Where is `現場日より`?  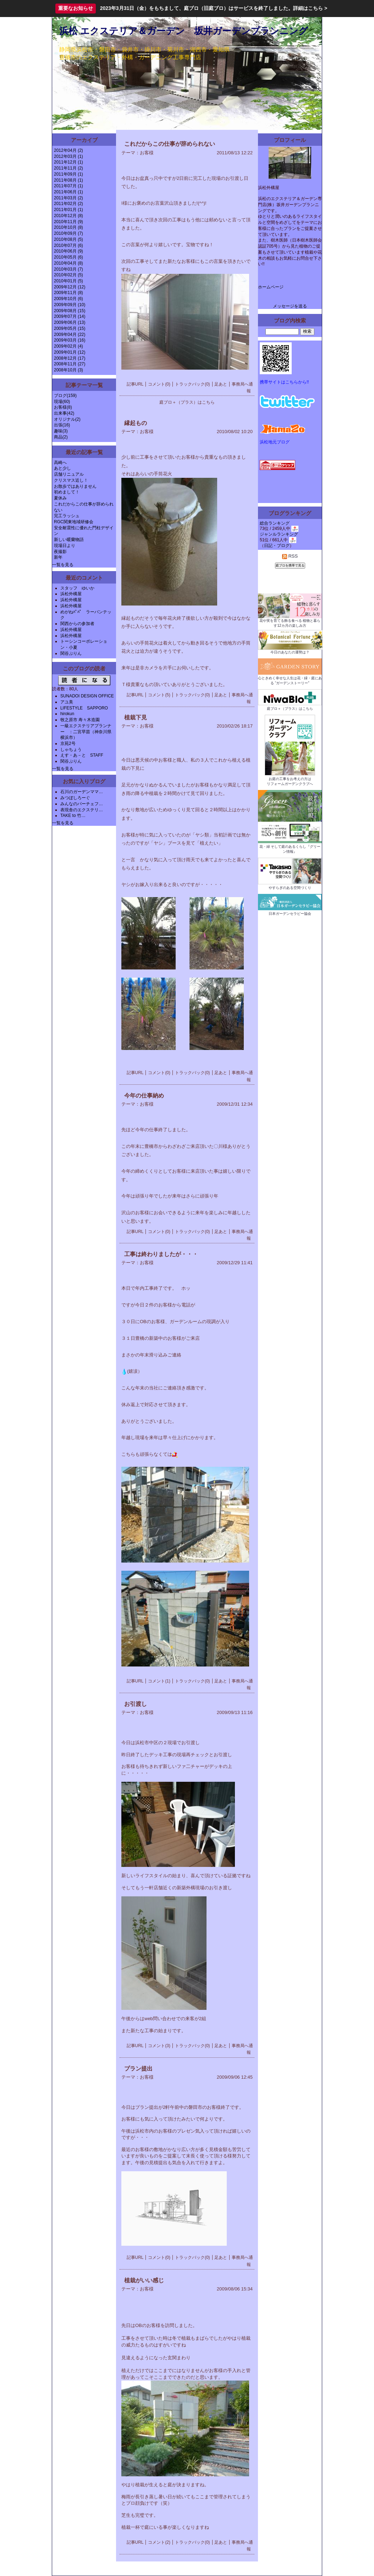 現場日より is located at coordinates (64, 545).